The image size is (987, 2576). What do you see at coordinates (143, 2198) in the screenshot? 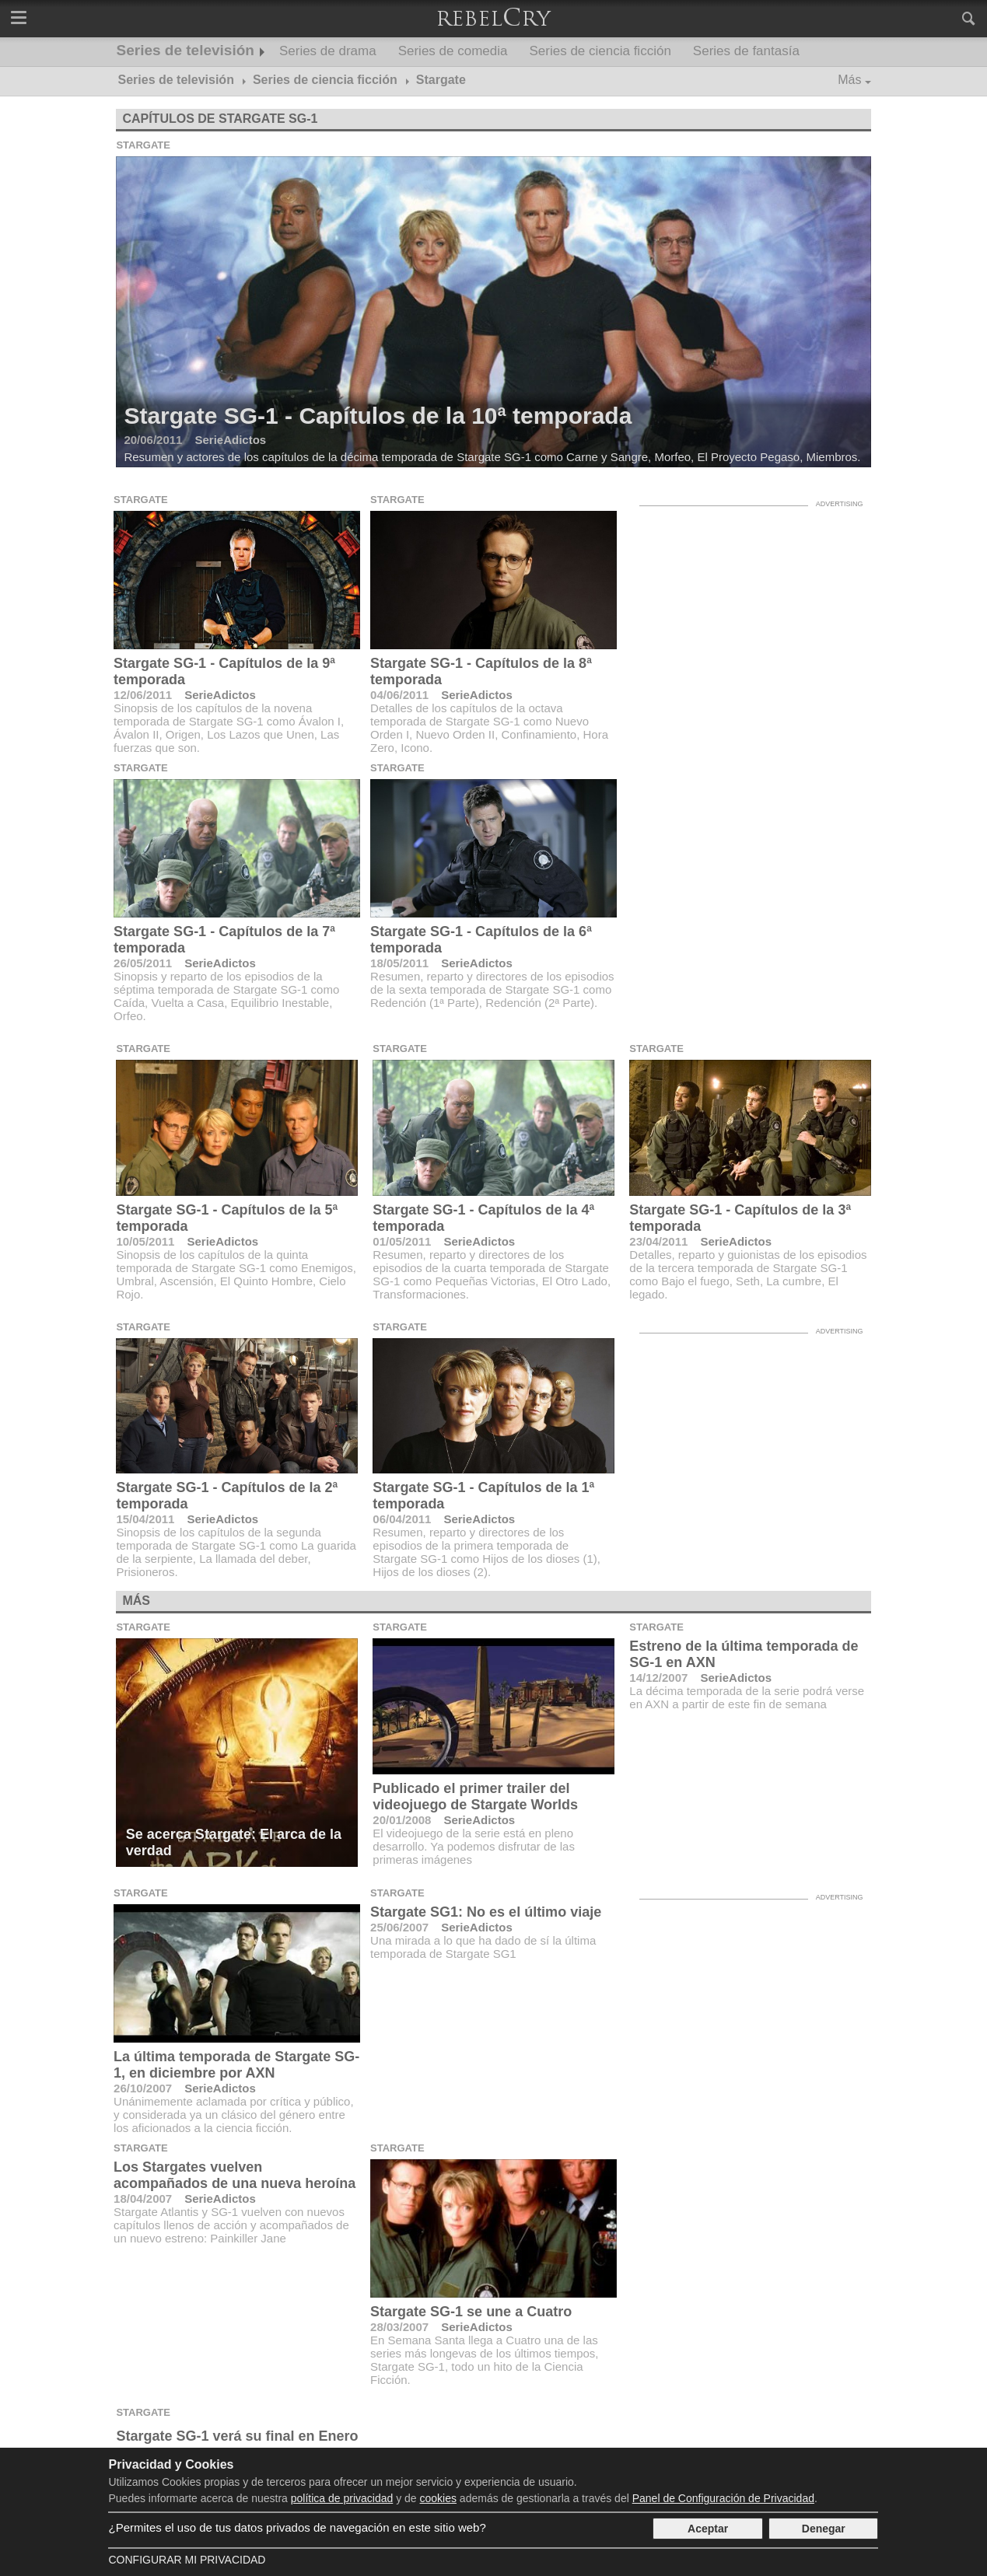
I see `18/04/2007` at bounding box center [143, 2198].